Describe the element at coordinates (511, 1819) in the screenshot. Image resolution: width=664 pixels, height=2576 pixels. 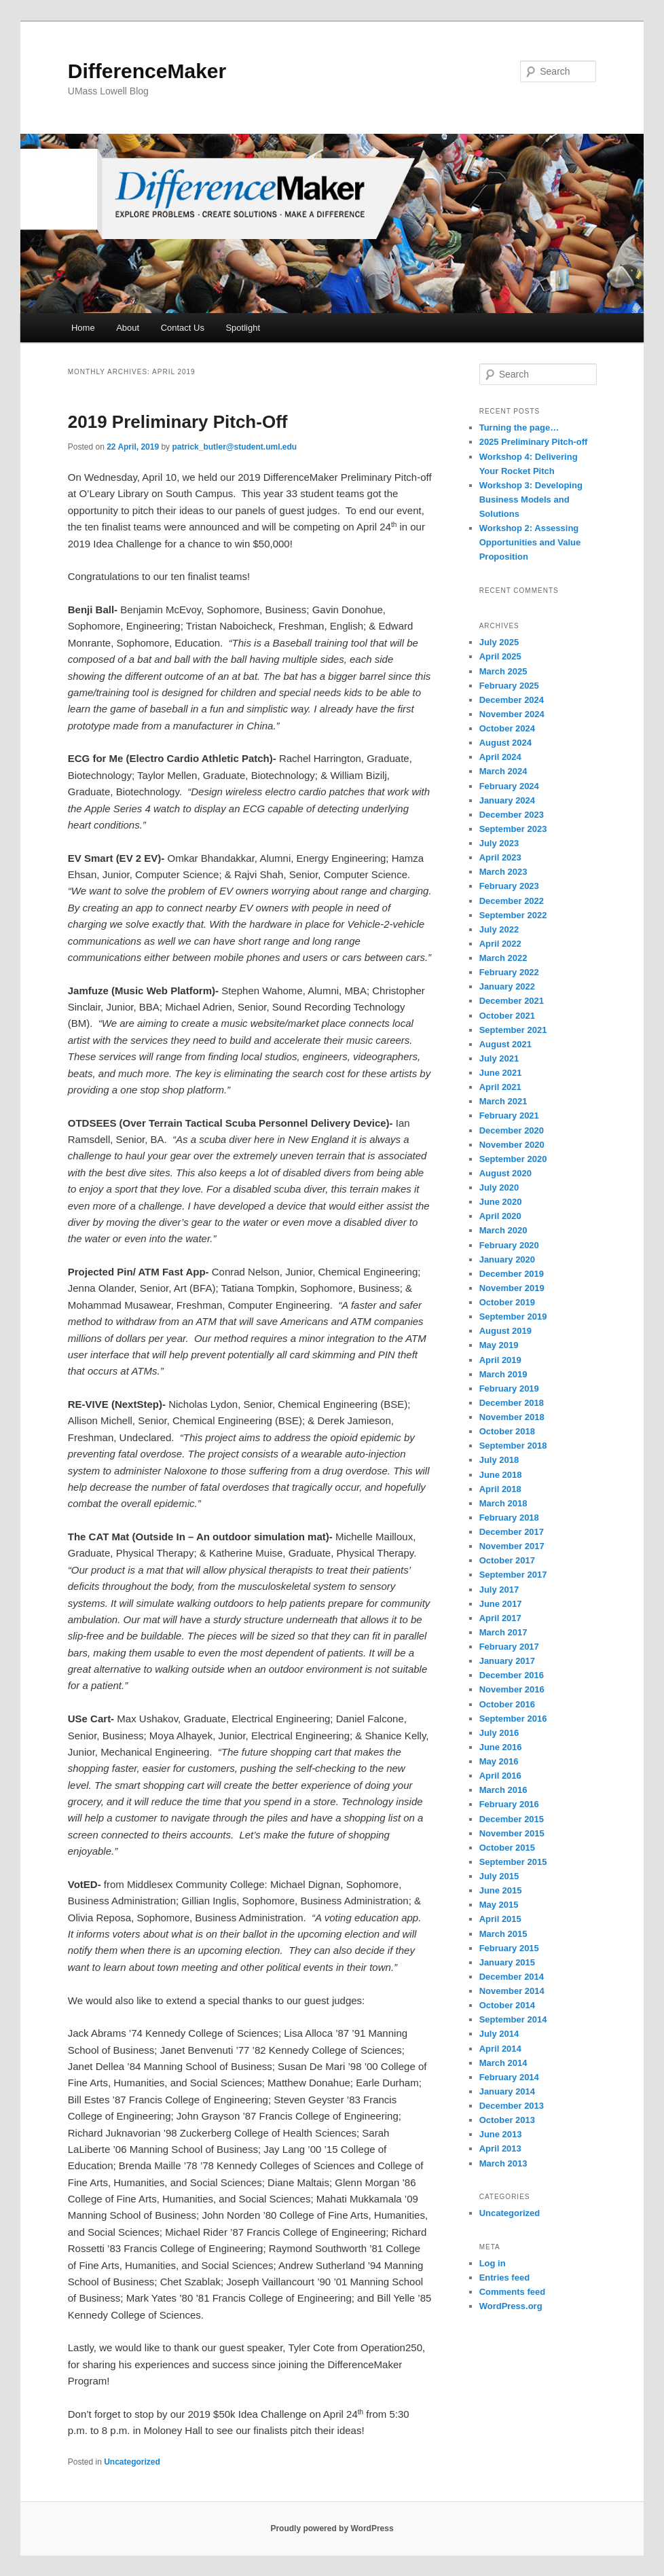
I see `December 2015` at that location.